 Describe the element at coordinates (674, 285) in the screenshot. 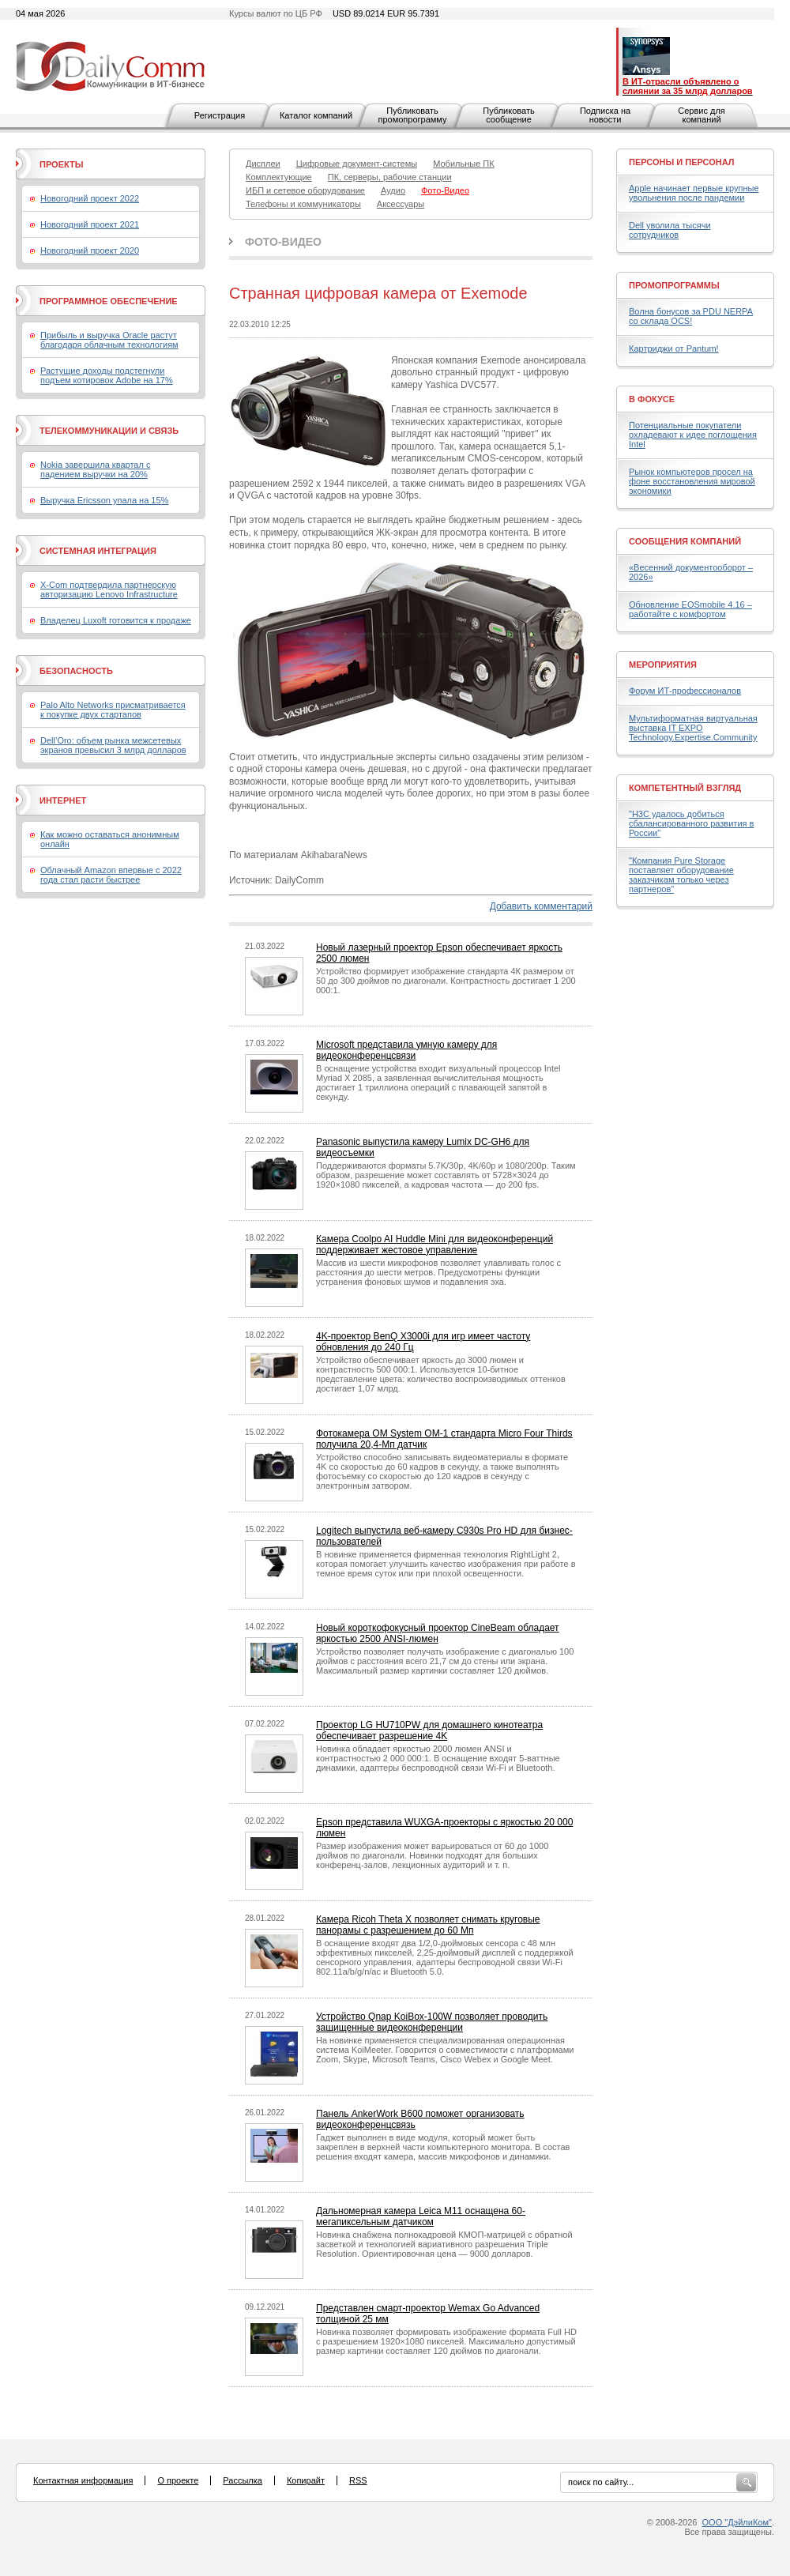

I see `Промопрограммы` at that location.